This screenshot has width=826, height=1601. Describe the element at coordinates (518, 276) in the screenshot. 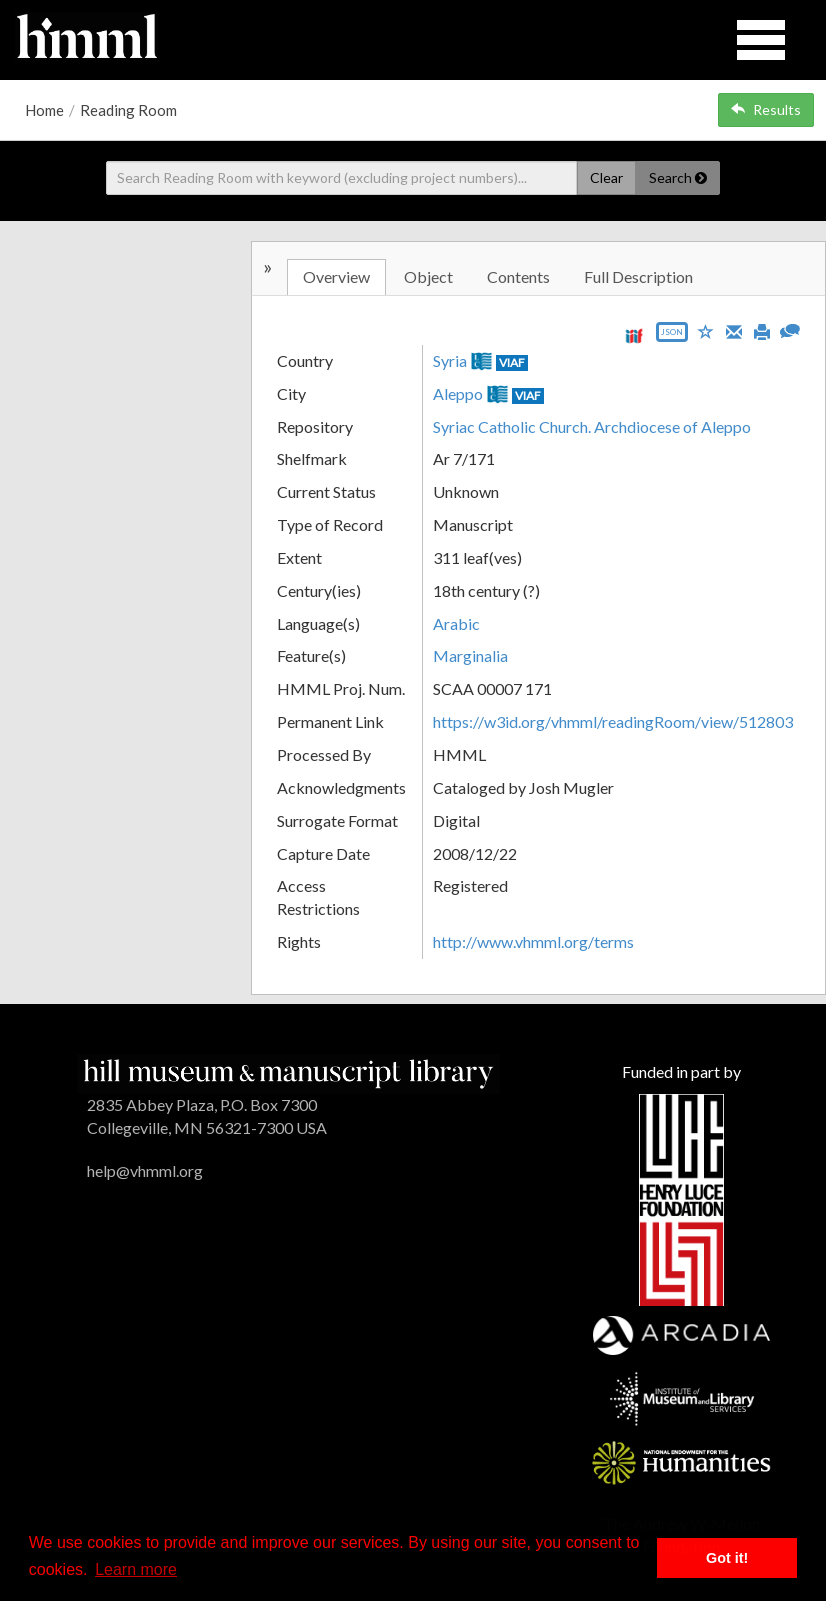

I see `Contents [tab]` at that location.